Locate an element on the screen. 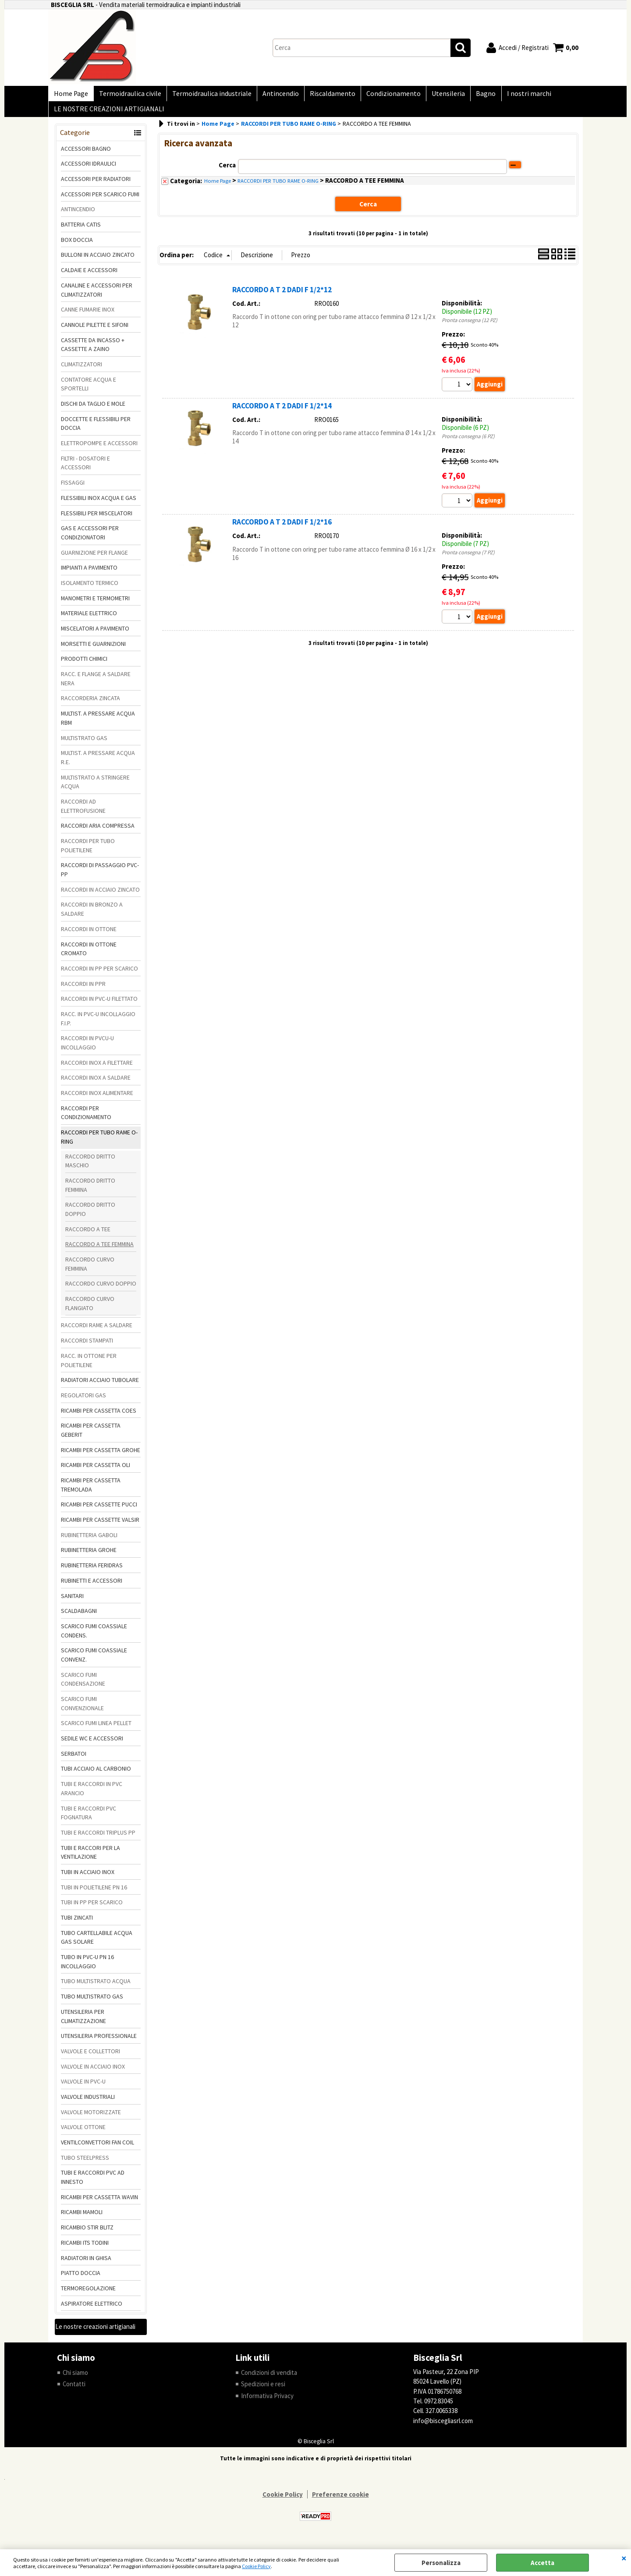 This screenshot has width=631, height=2576. TERMOREGOLAZIONE is located at coordinates (88, 2295).